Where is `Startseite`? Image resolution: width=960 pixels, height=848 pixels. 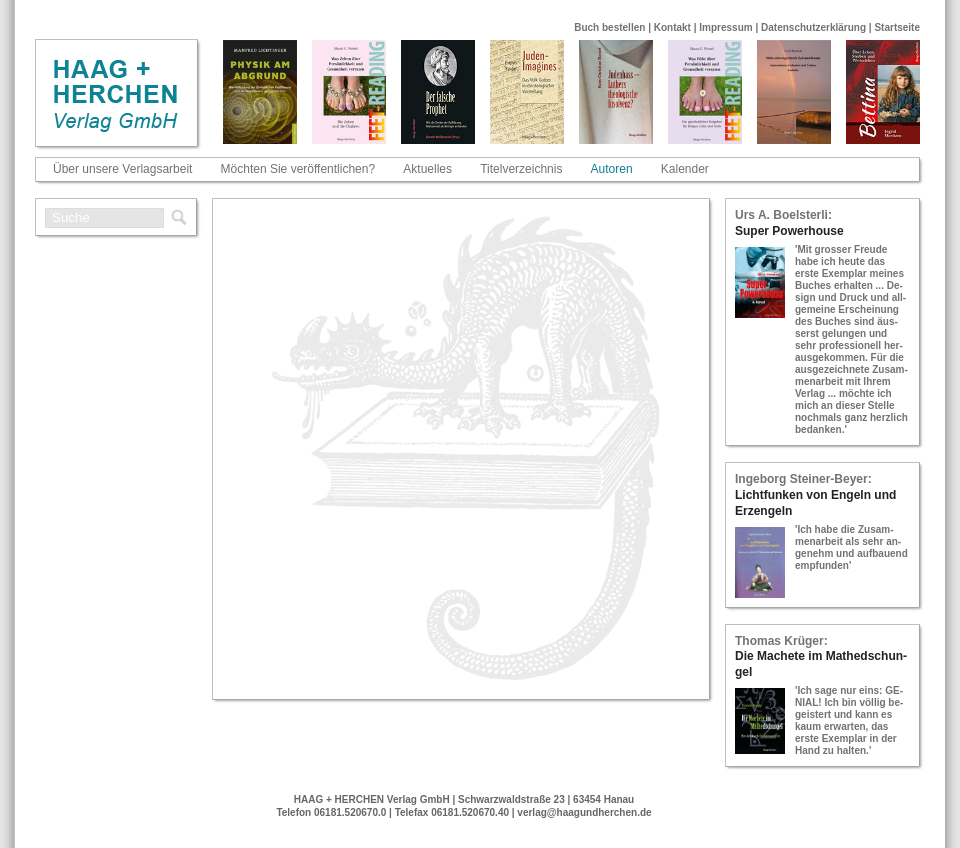 Startseite is located at coordinates (897, 27).